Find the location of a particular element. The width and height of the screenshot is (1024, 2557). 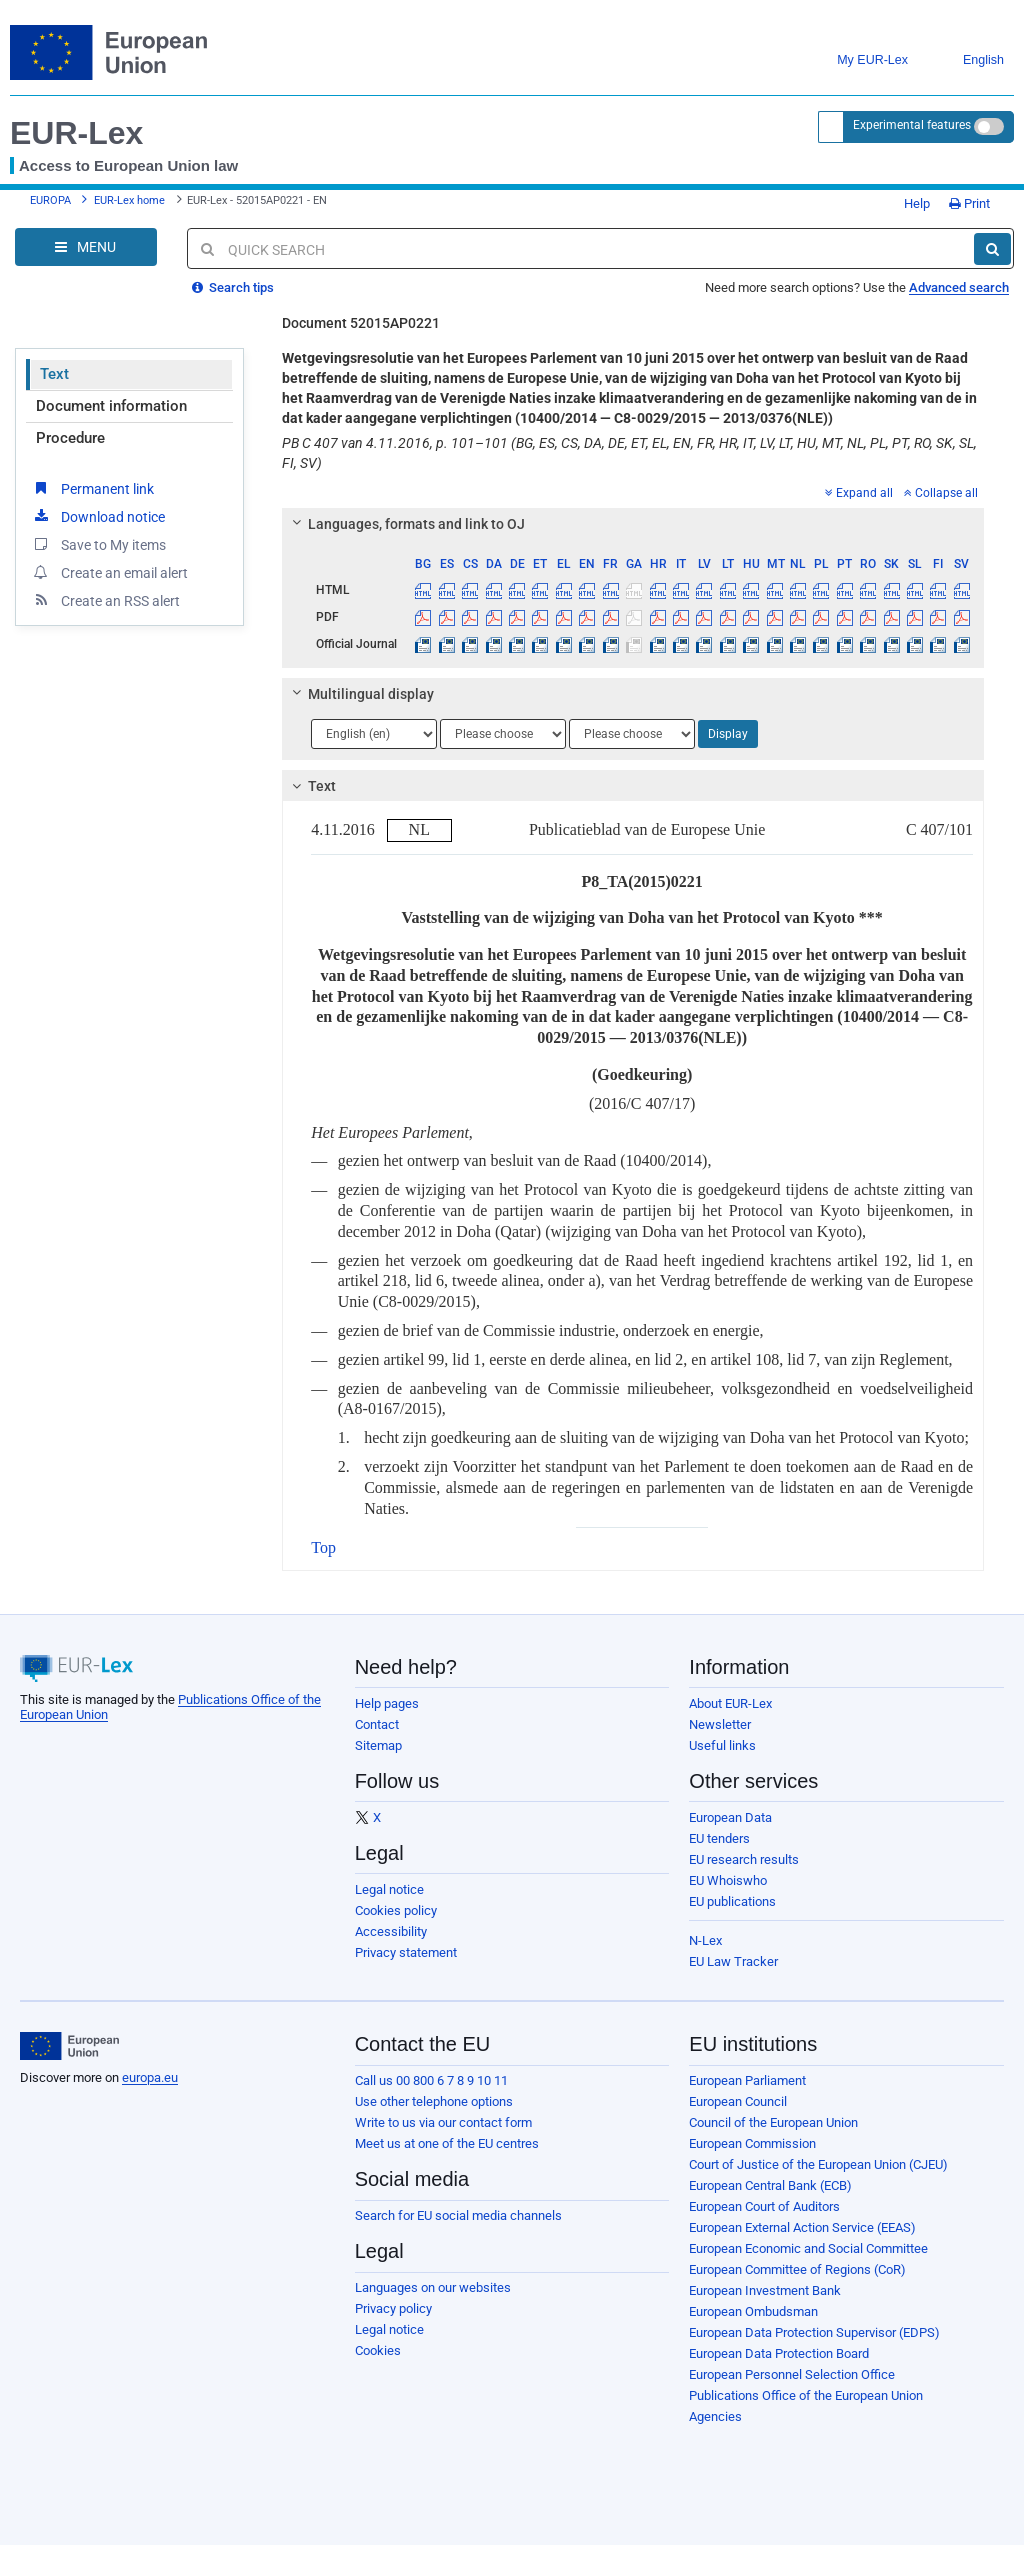

Privacy statement is located at coordinates (406, 1952).